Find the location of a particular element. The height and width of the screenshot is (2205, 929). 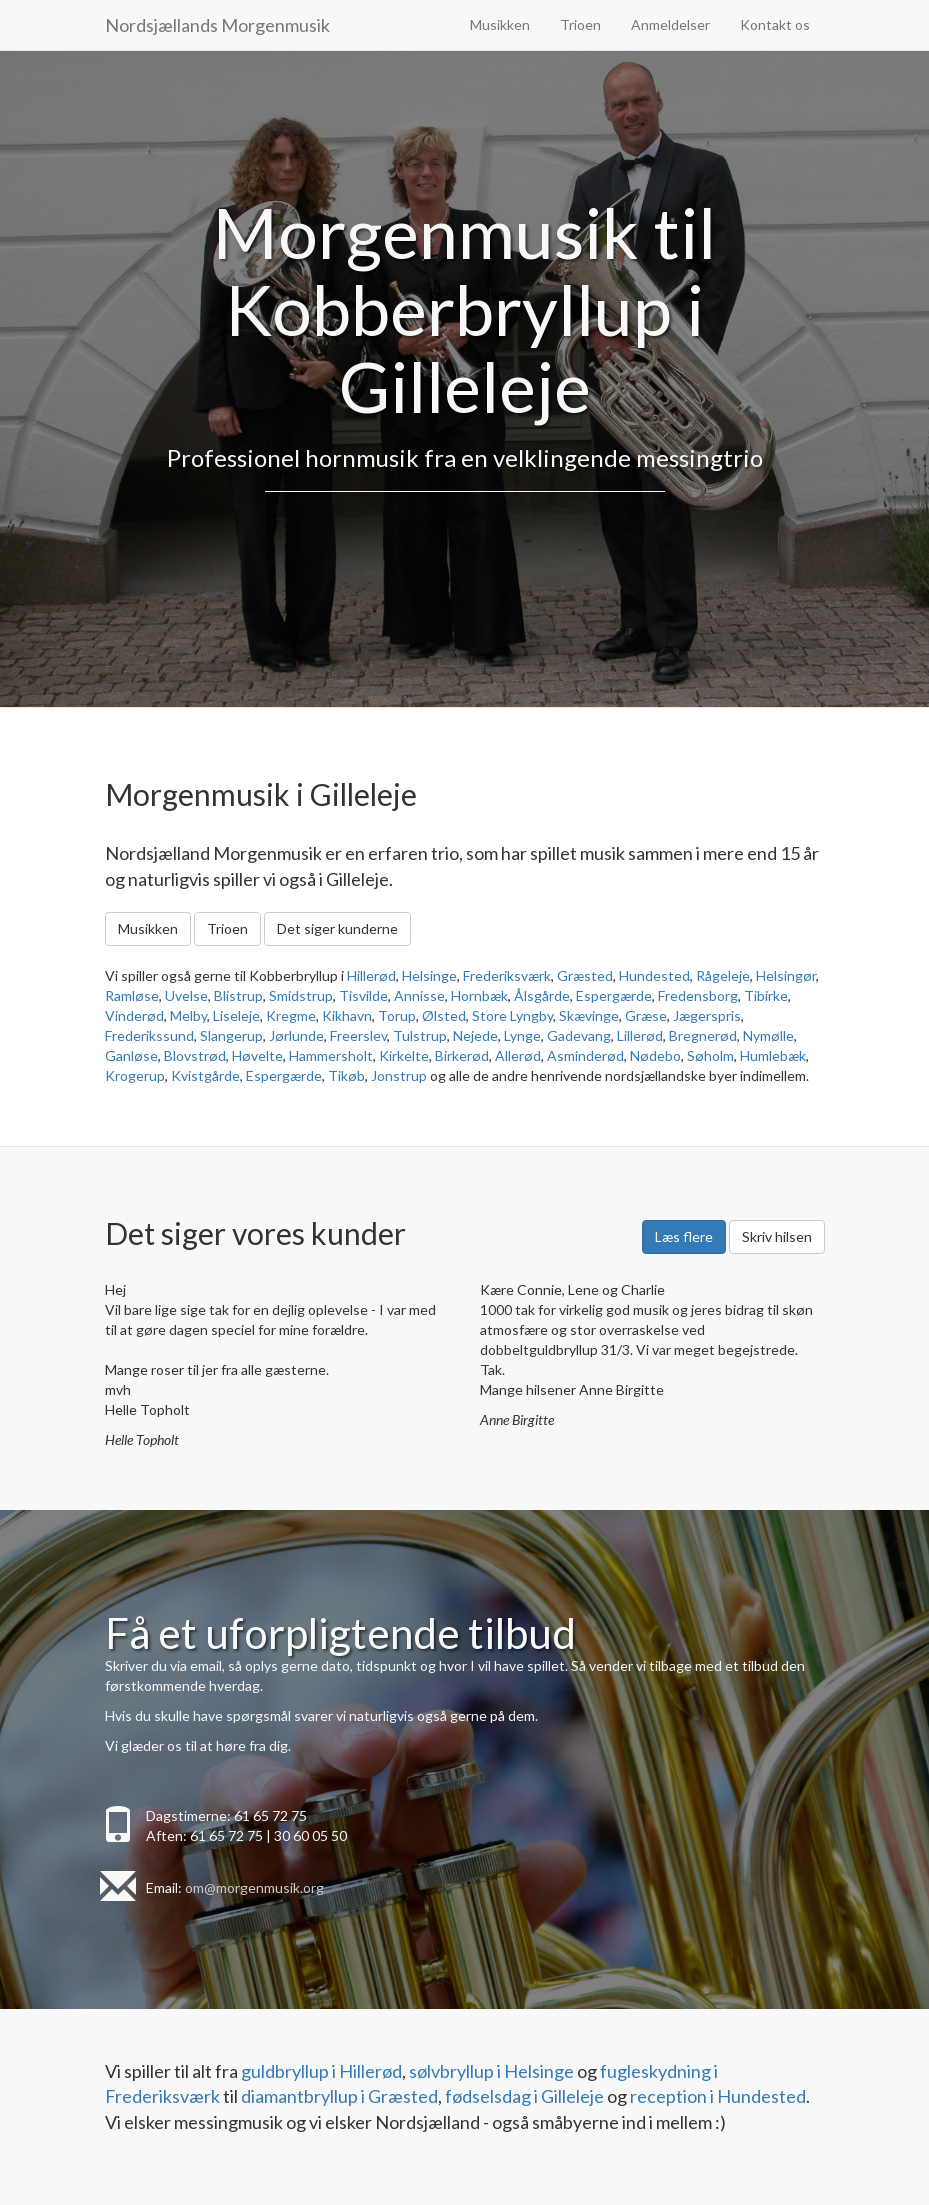

Jørlunde is located at coordinates (296, 1035).